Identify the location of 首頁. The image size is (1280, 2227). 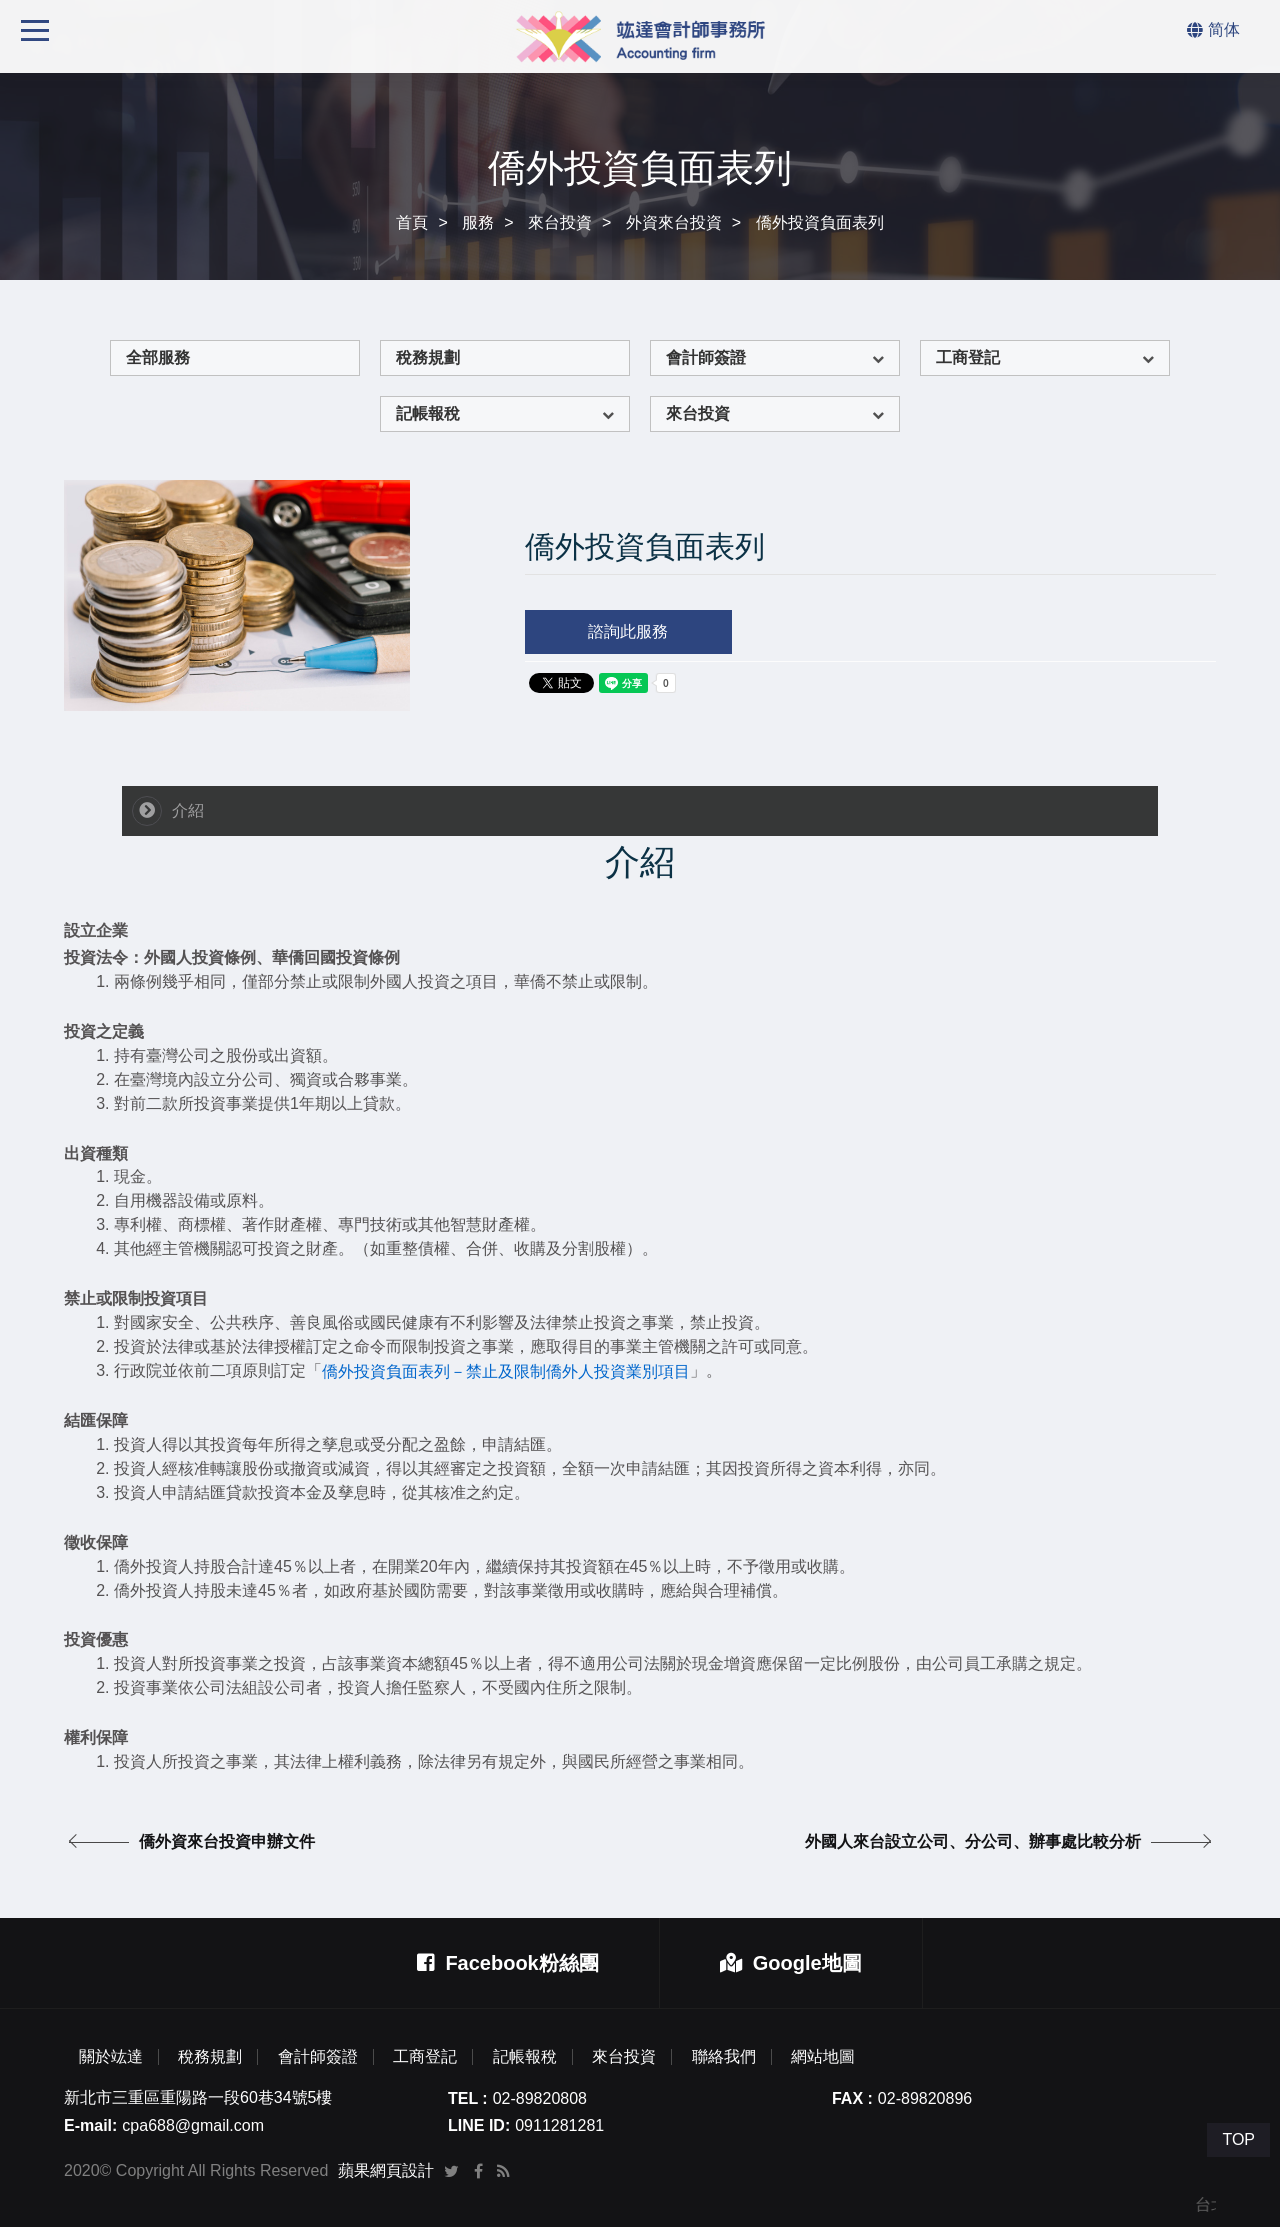
(412, 222).